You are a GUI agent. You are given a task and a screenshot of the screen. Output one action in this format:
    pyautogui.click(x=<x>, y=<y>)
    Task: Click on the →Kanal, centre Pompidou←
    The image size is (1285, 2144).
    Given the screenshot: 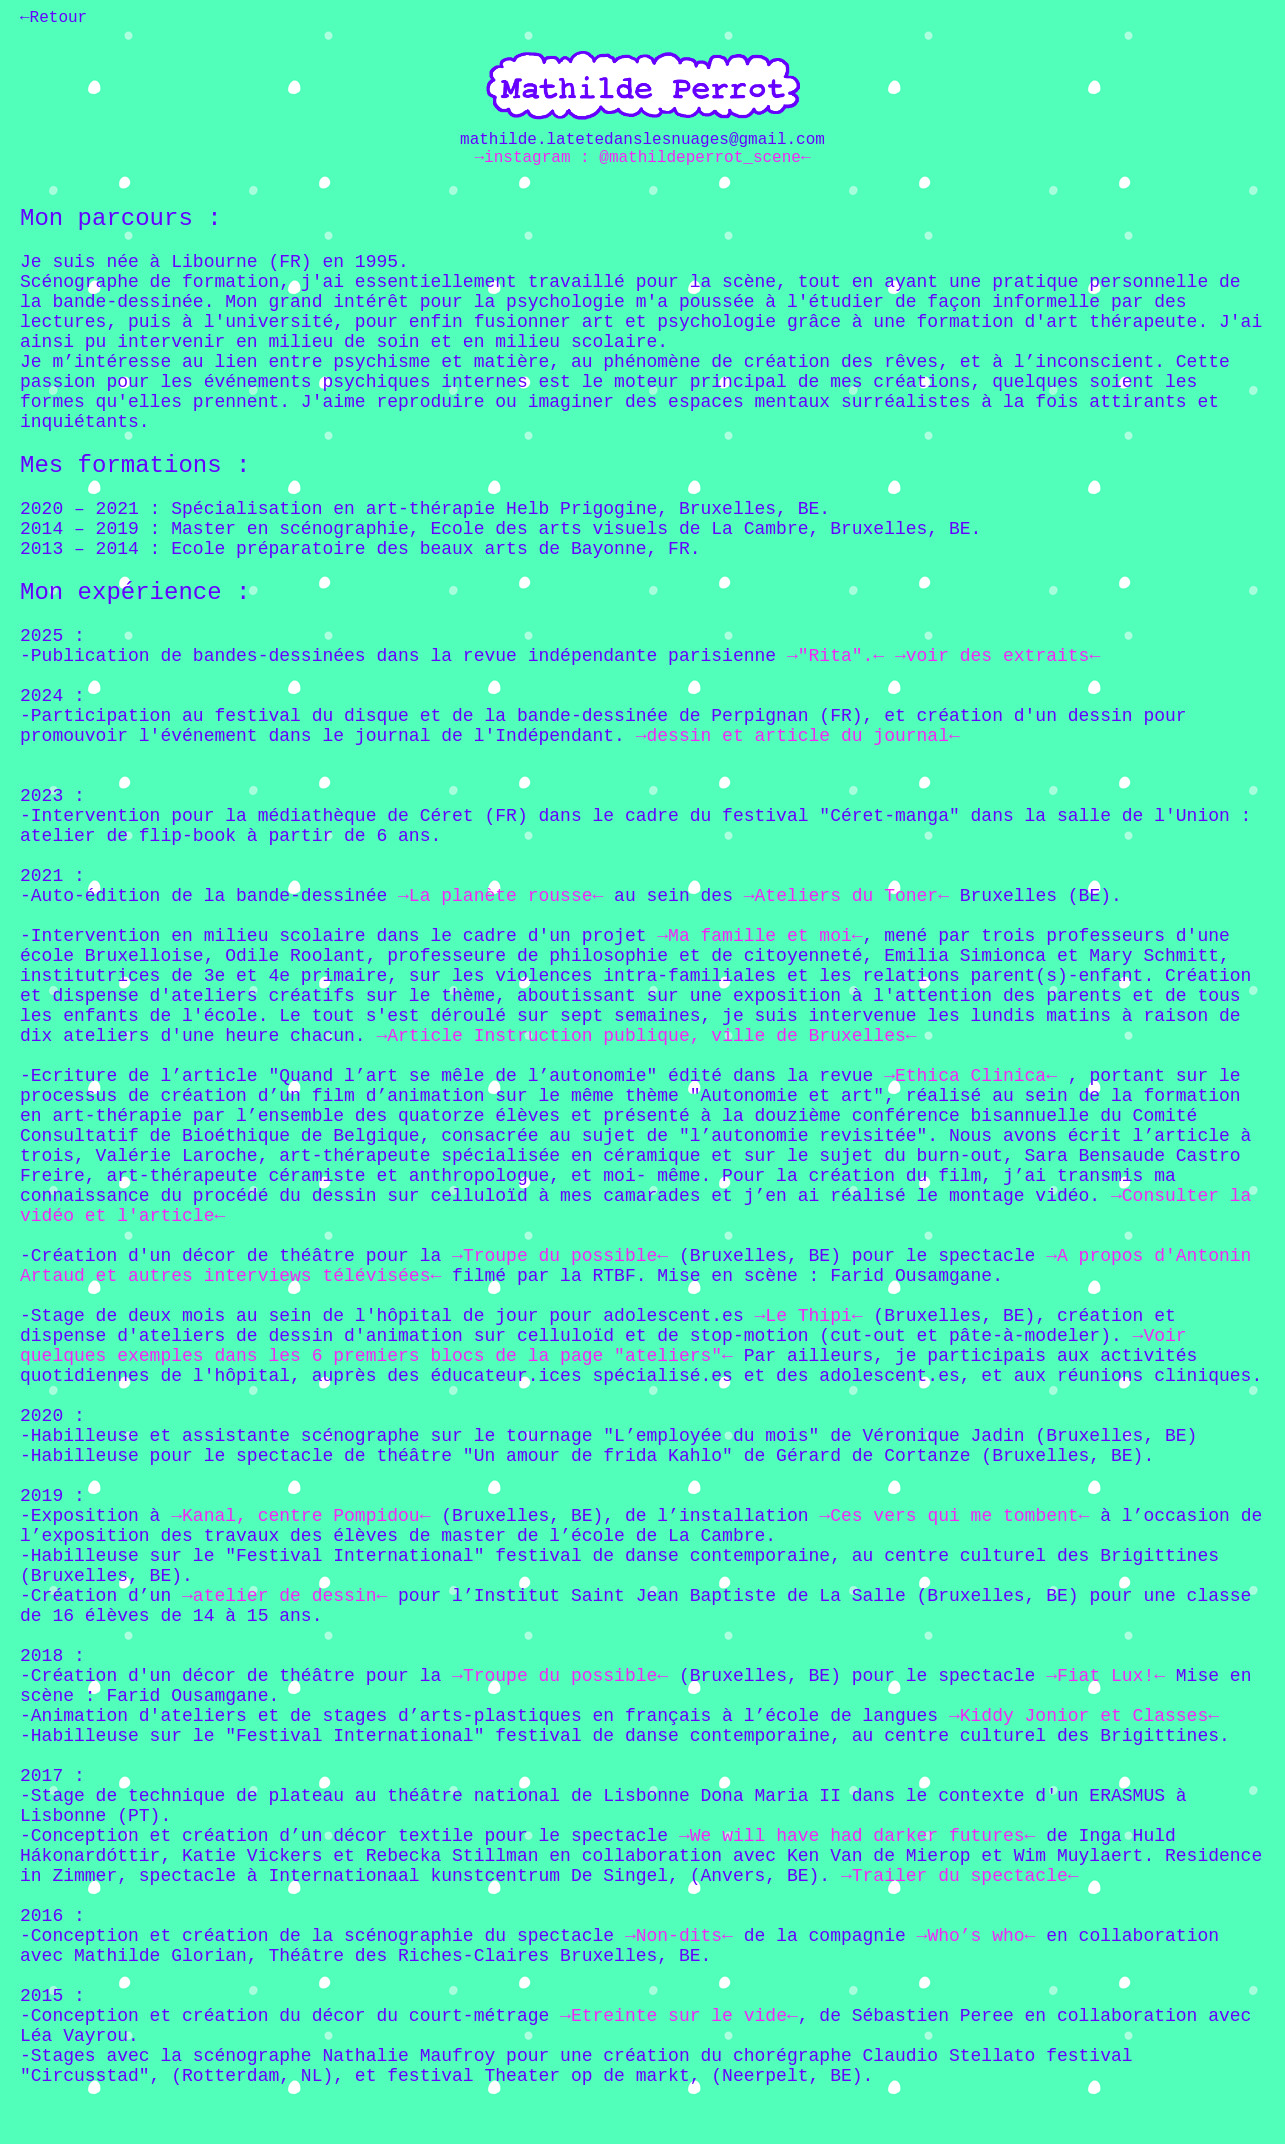 What is the action you would take?
    pyautogui.click(x=300, y=1516)
    